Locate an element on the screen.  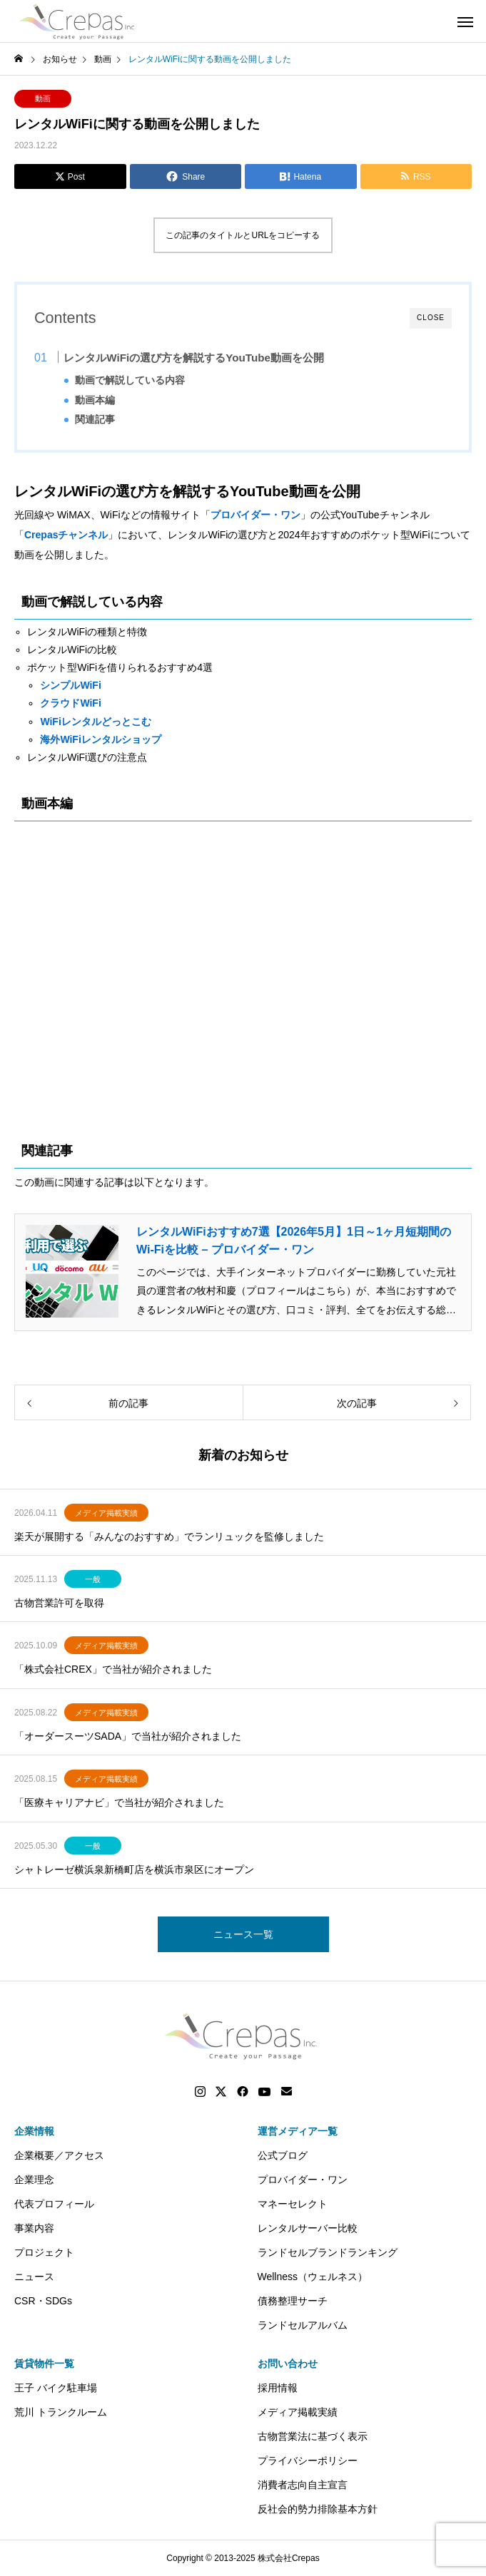
マネーセレクト is located at coordinates (293, 2204).